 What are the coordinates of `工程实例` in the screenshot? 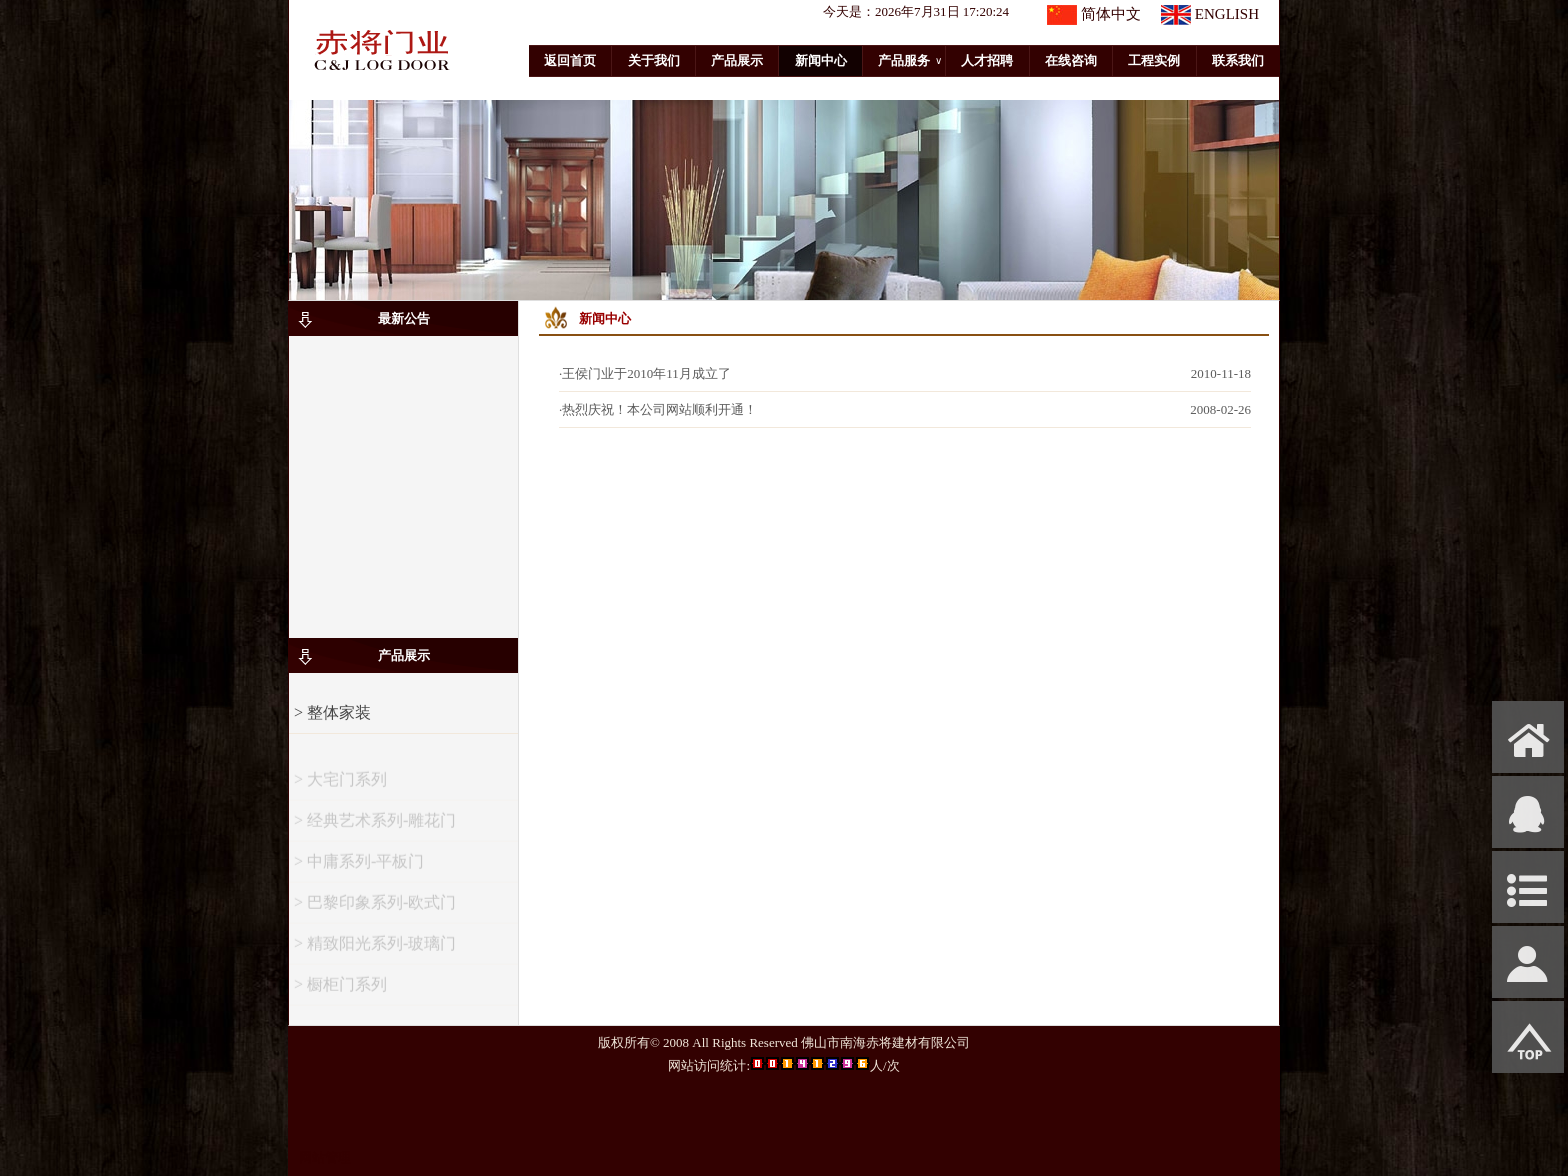 It's located at (1154, 60).